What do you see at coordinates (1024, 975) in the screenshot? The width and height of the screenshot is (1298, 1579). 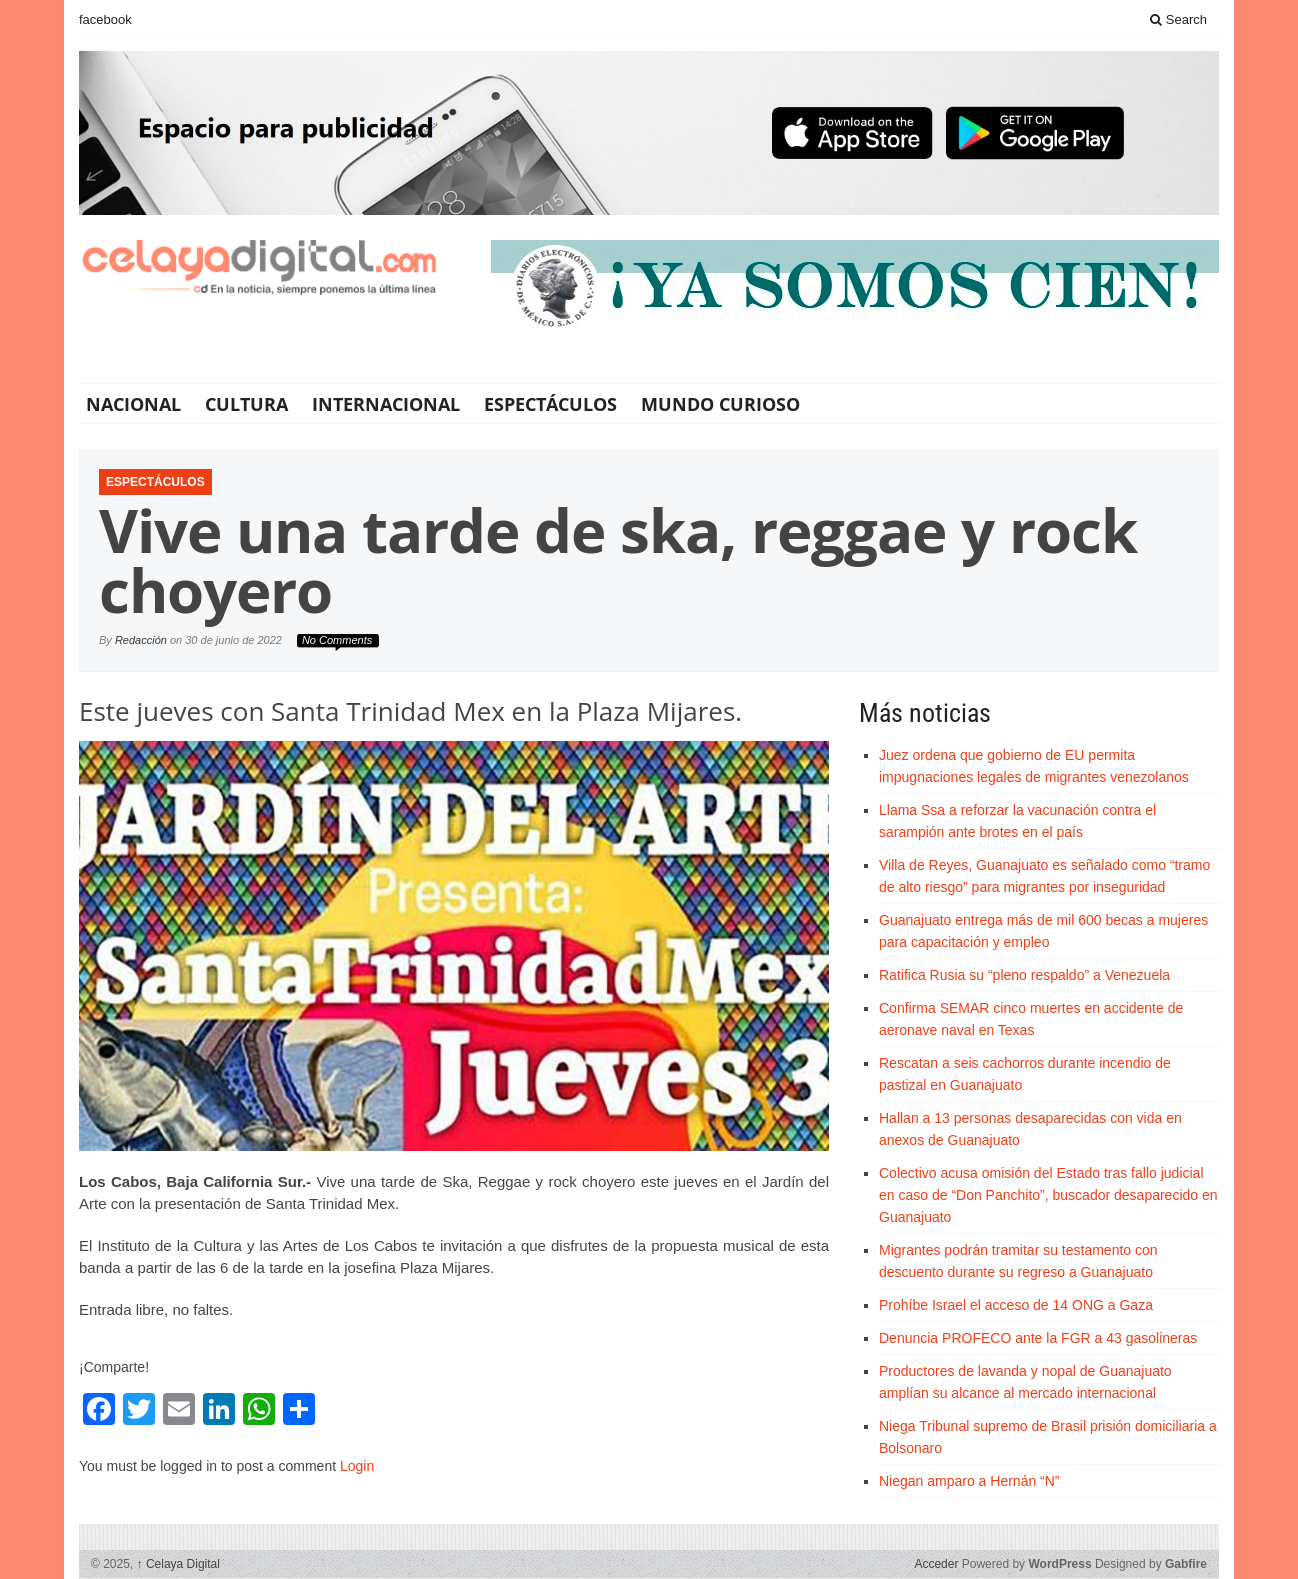 I see `Ratifica Rusia su “pleno respaldo” a Venezuela` at bounding box center [1024, 975].